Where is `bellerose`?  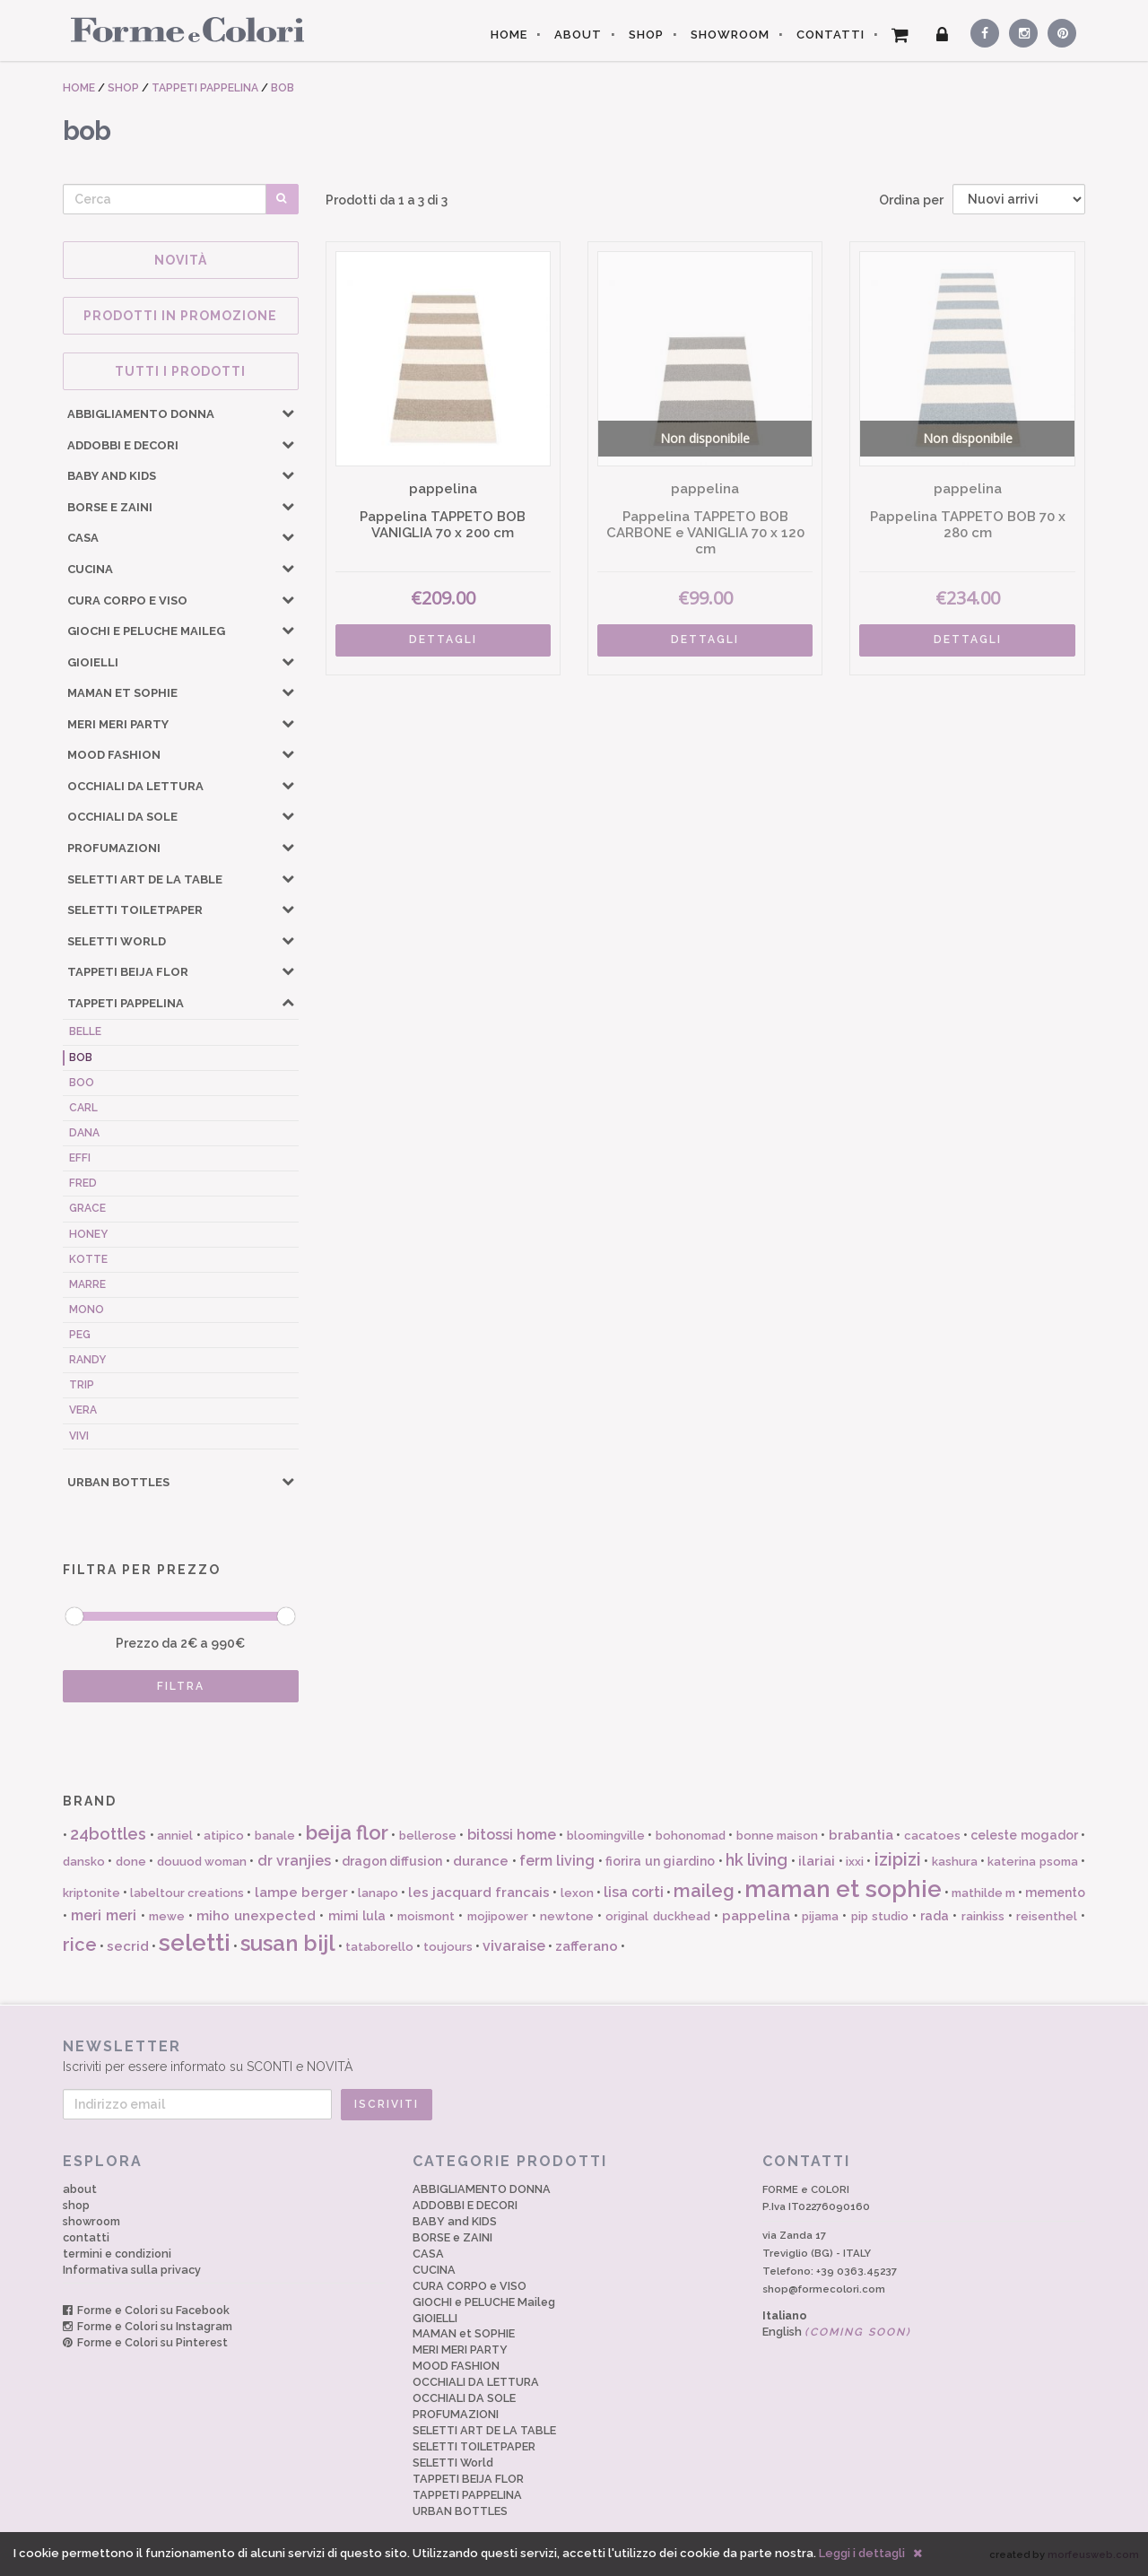
bellerose is located at coordinates (428, 1835).